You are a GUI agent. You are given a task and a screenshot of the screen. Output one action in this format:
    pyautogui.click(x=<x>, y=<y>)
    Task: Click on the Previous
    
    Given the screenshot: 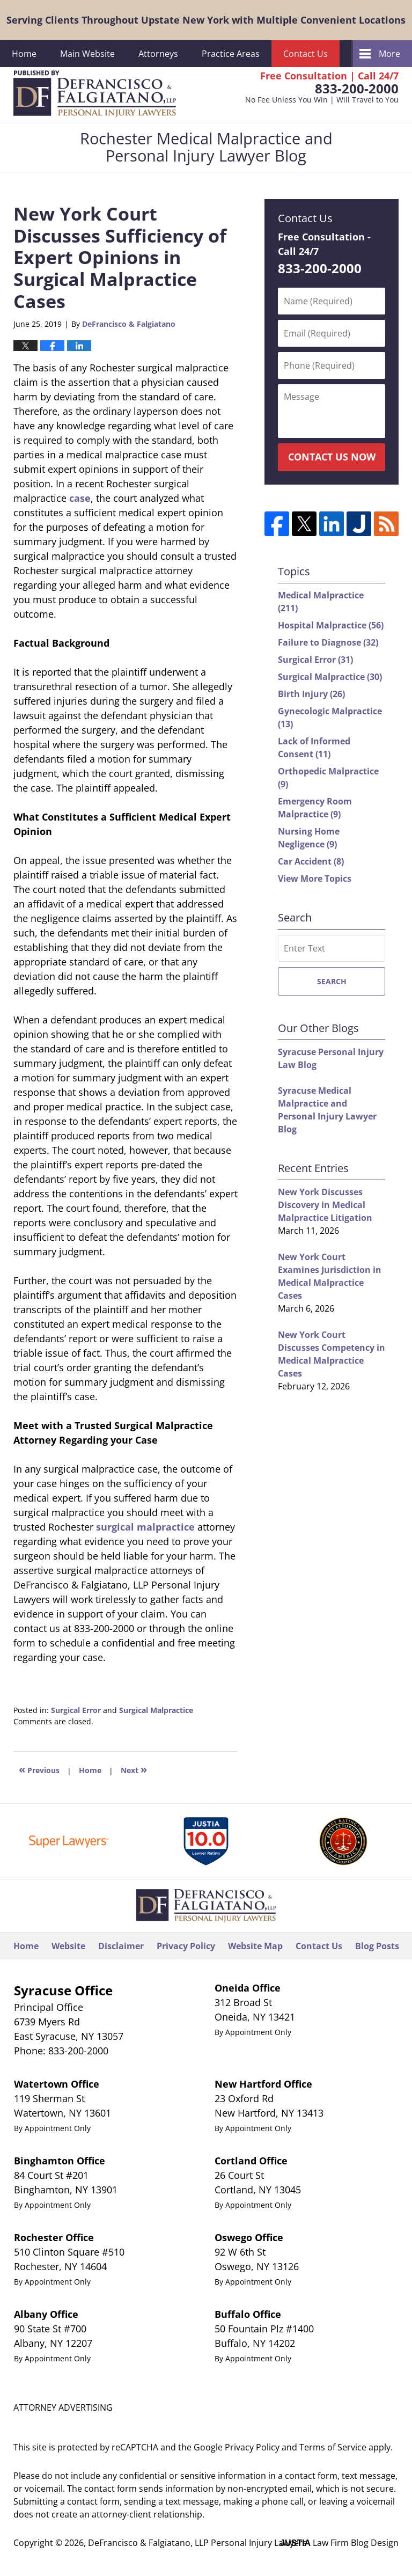 What is the action you would take?
    pyautogui.click(x=39, y=1769)
    